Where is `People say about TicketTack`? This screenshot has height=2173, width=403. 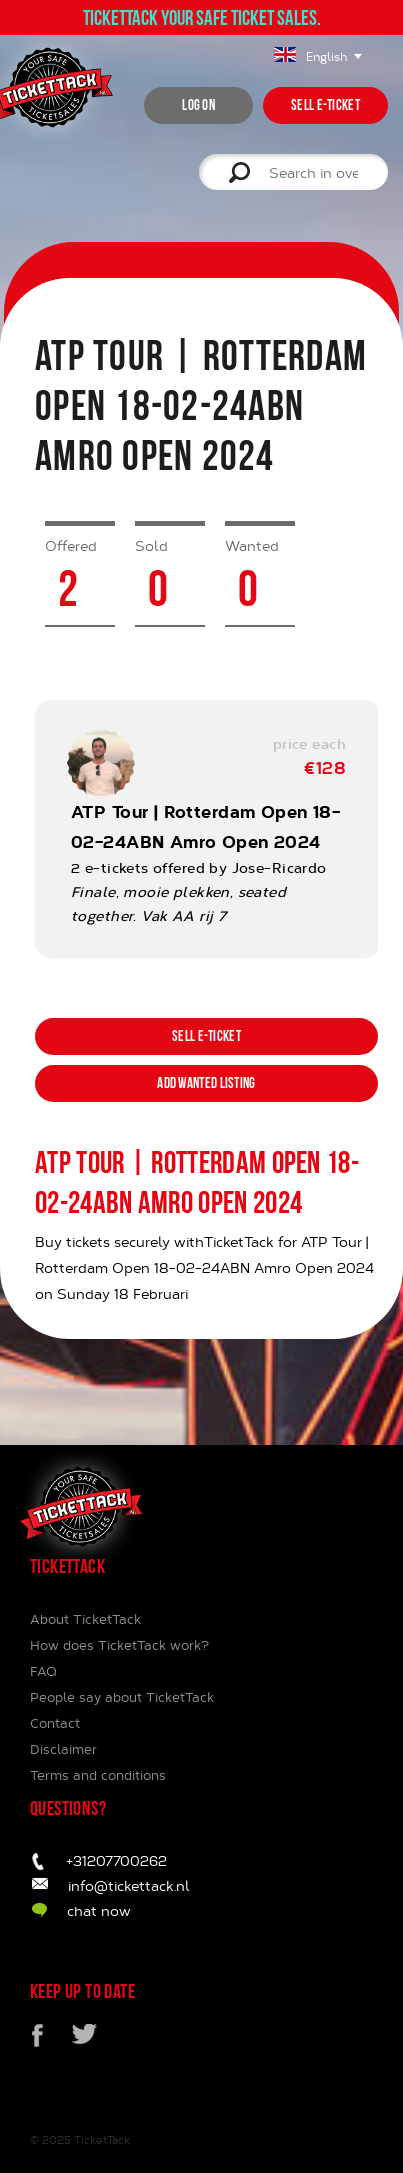 People say about TicketTack is located at coordinates (122, 1697).